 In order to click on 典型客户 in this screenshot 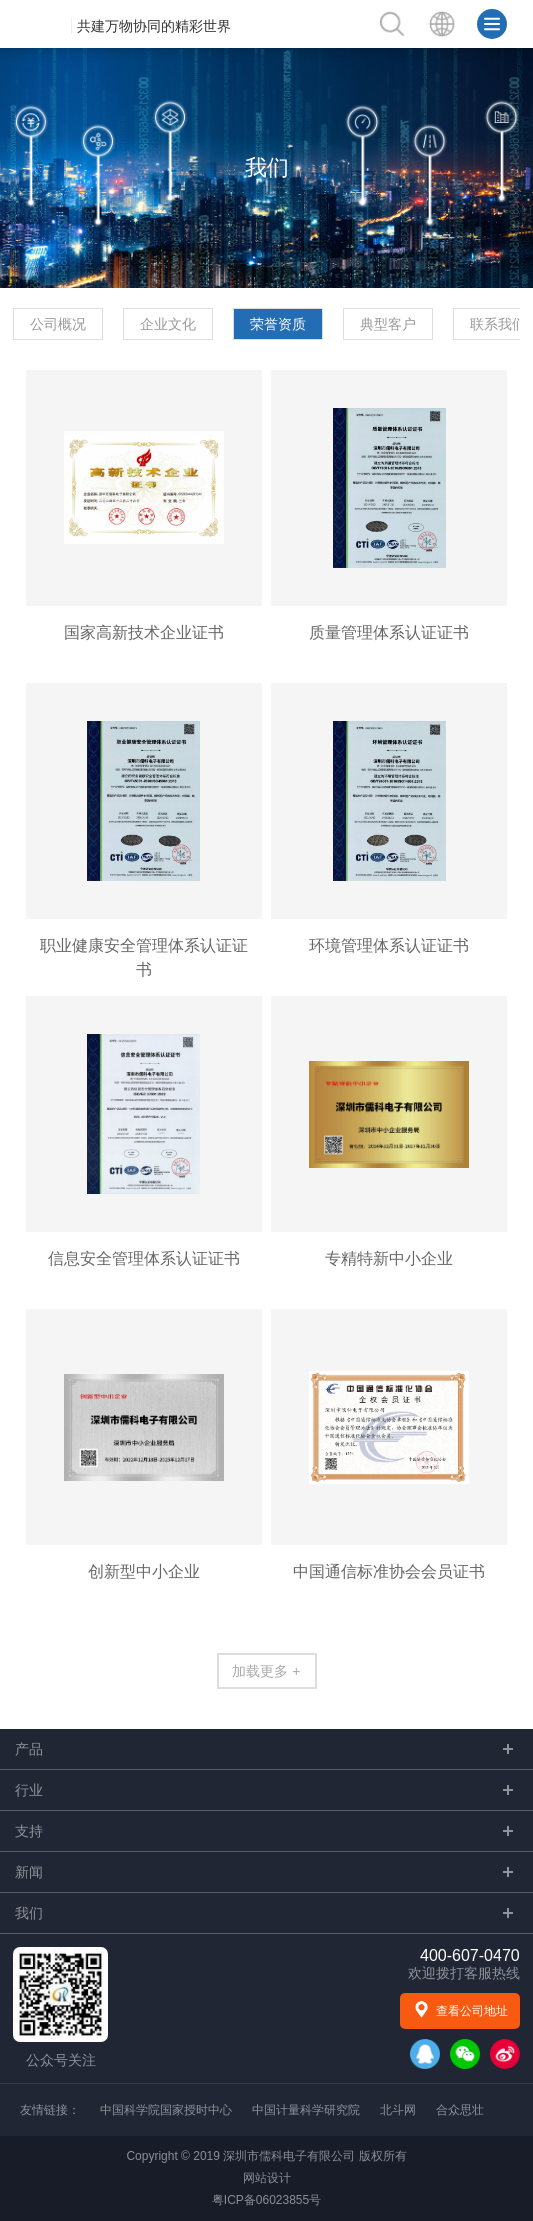, I will do `click(388, 324)`.